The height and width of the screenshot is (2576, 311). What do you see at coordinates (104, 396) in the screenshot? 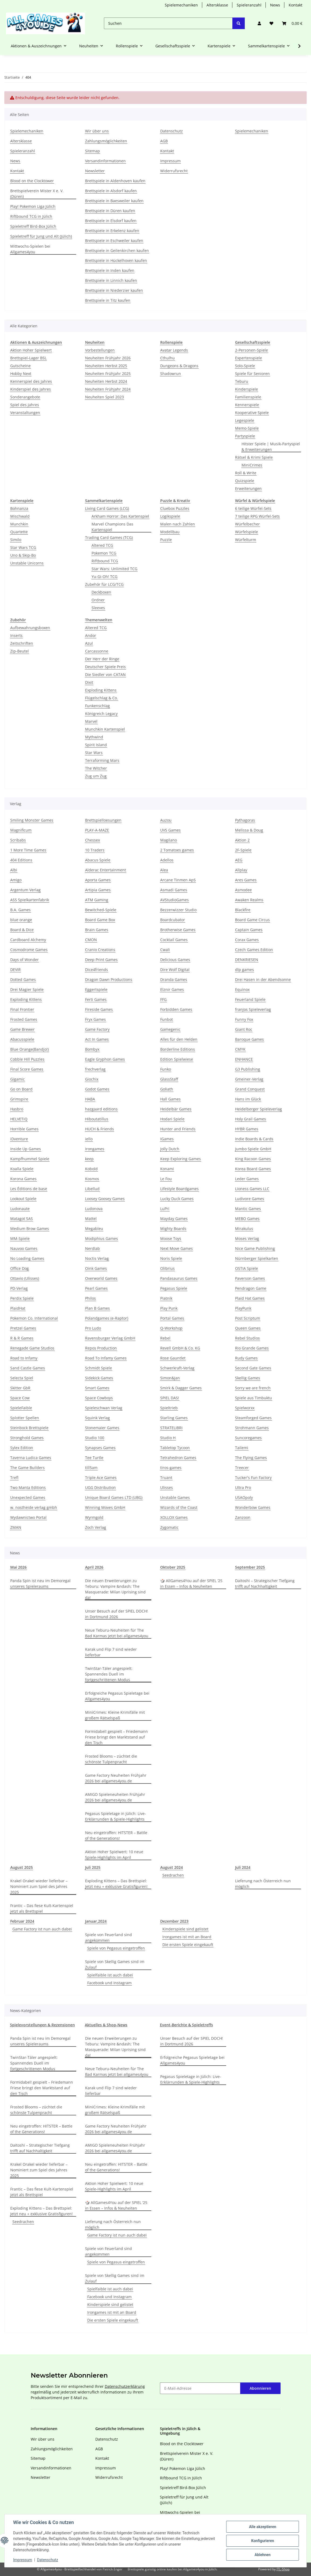
I see `Neuheiten Spiel 2023` at bounding box center [104, 396].